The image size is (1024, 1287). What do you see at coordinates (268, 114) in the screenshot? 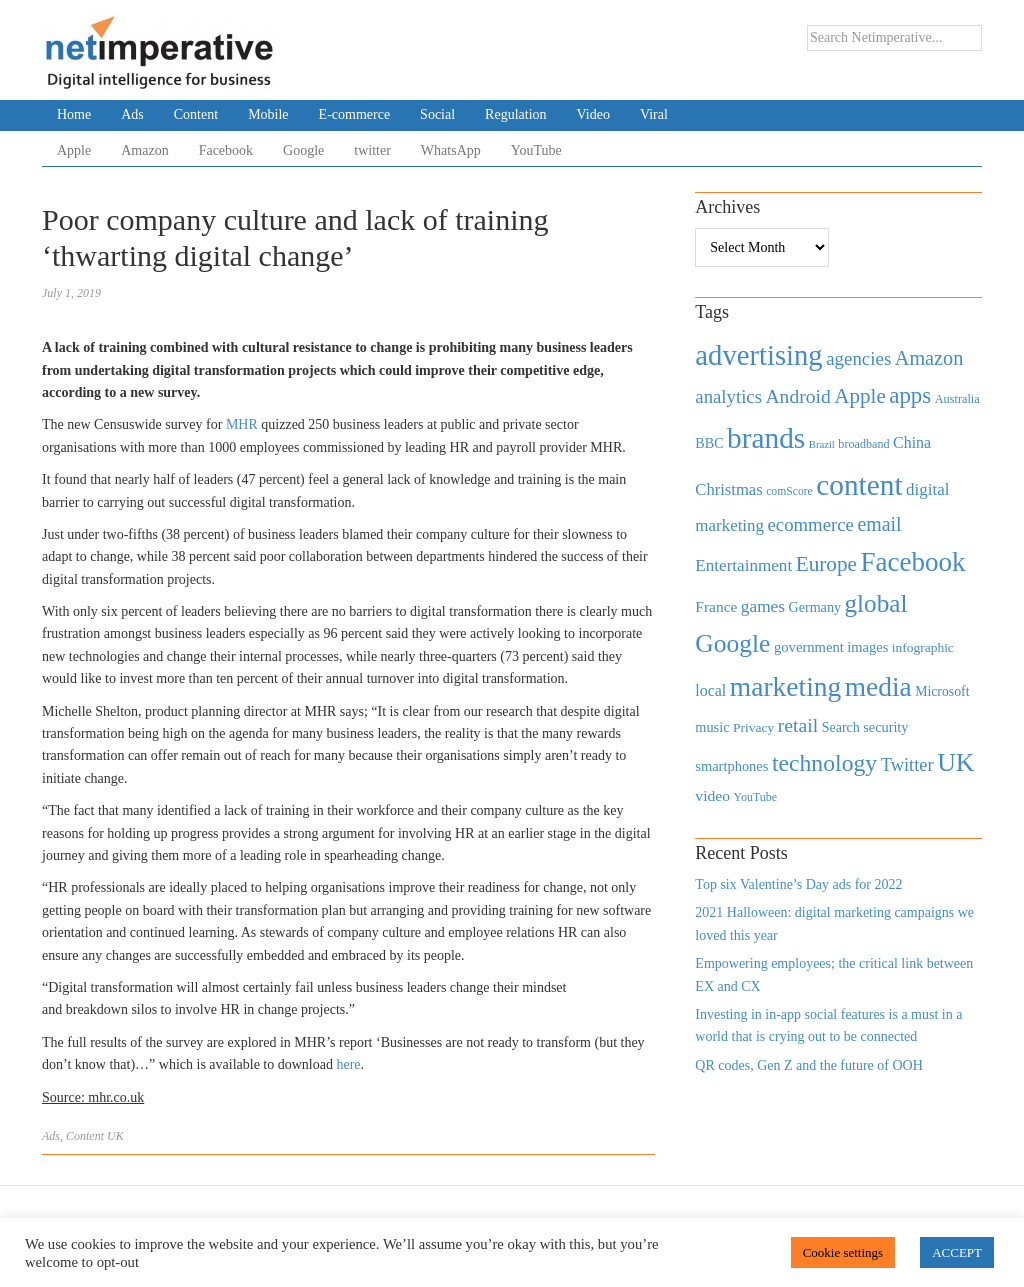
I see `Mobile` at bounding box center [268, 114].